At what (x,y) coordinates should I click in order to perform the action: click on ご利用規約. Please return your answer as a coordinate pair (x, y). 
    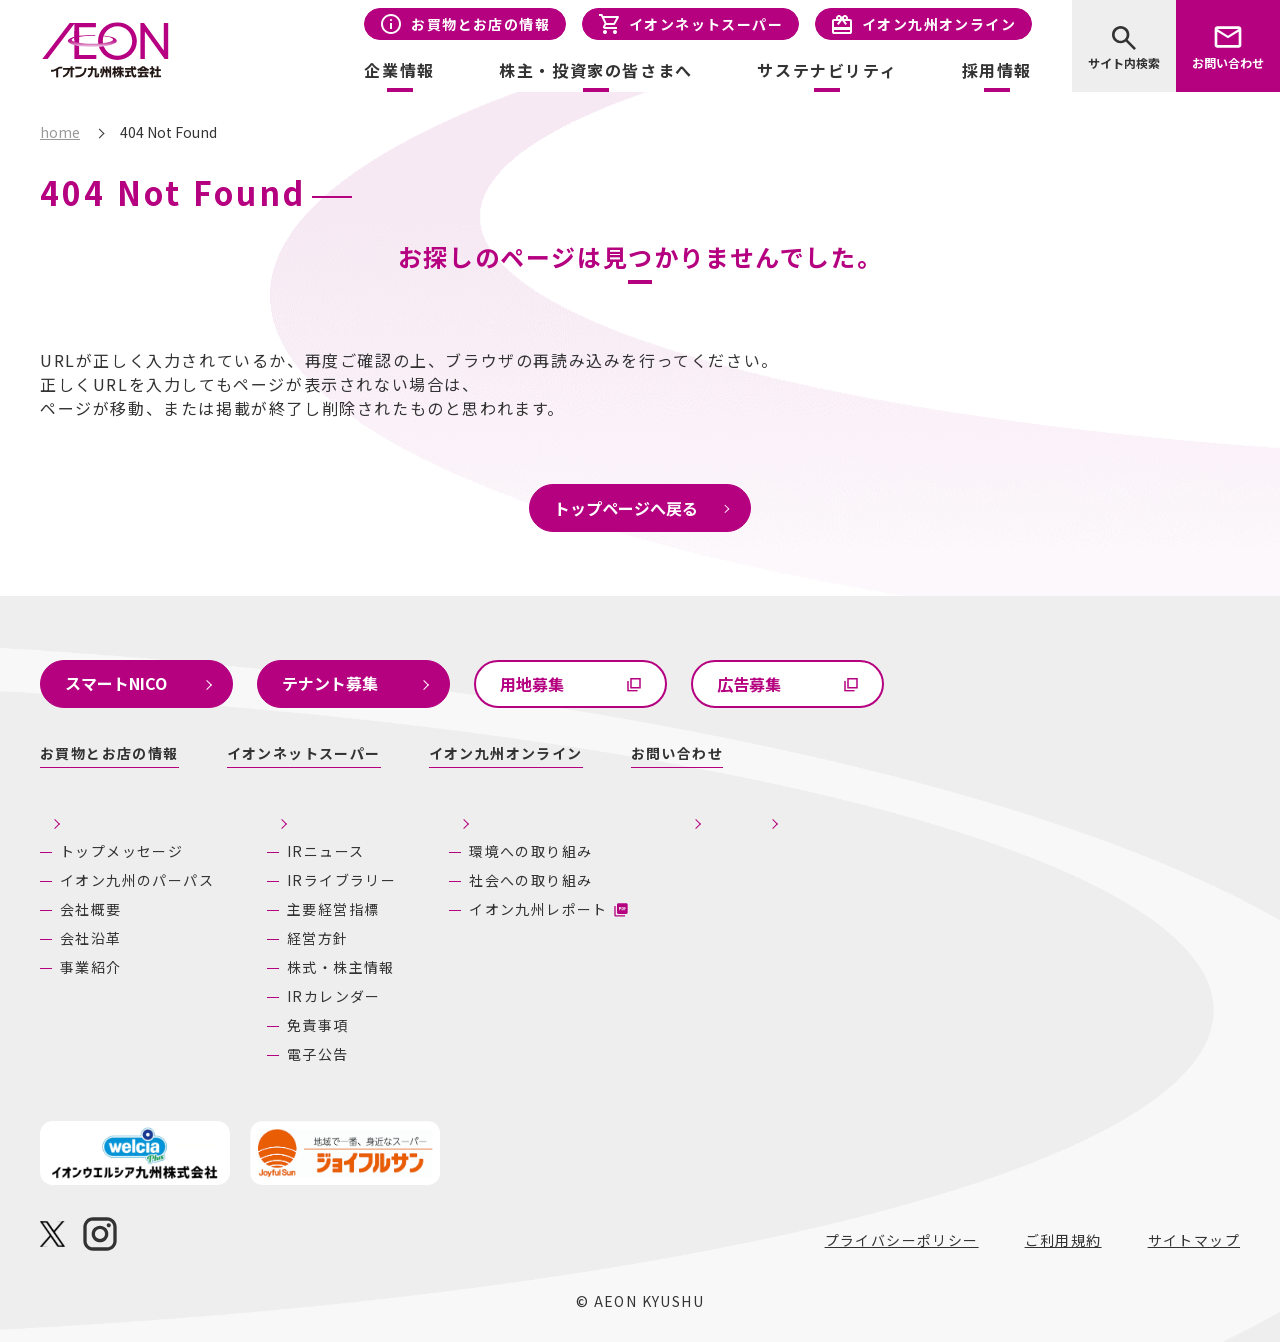
    Looking at the image, I should click on (1063, 1240).